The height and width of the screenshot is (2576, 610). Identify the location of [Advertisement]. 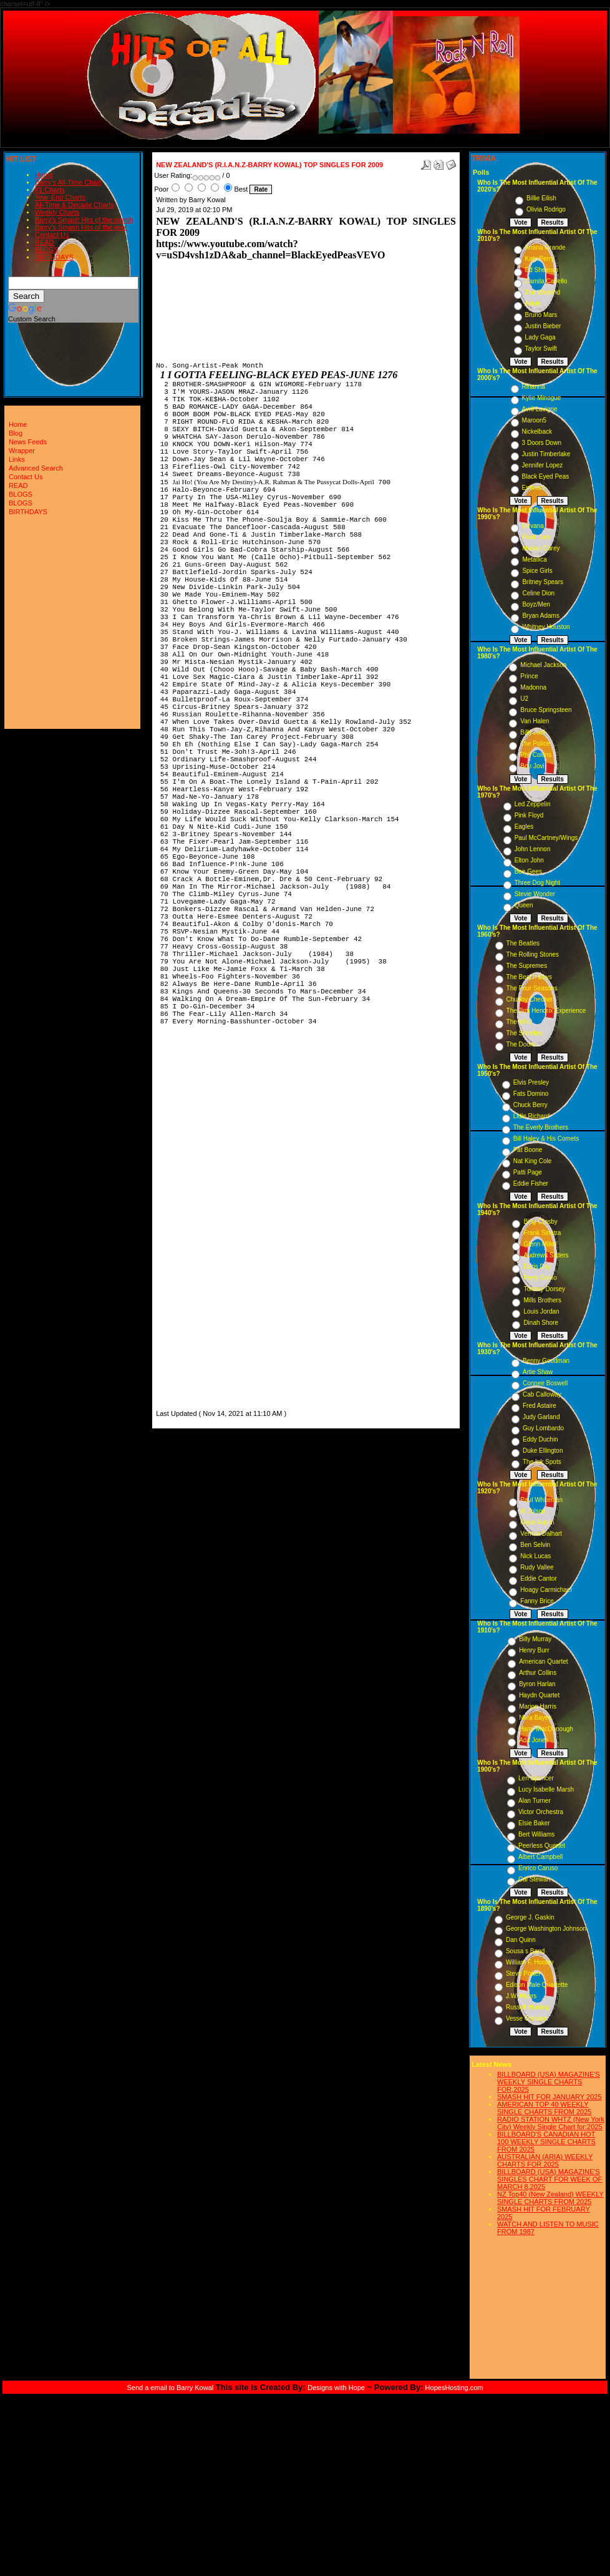
(193, 1220).